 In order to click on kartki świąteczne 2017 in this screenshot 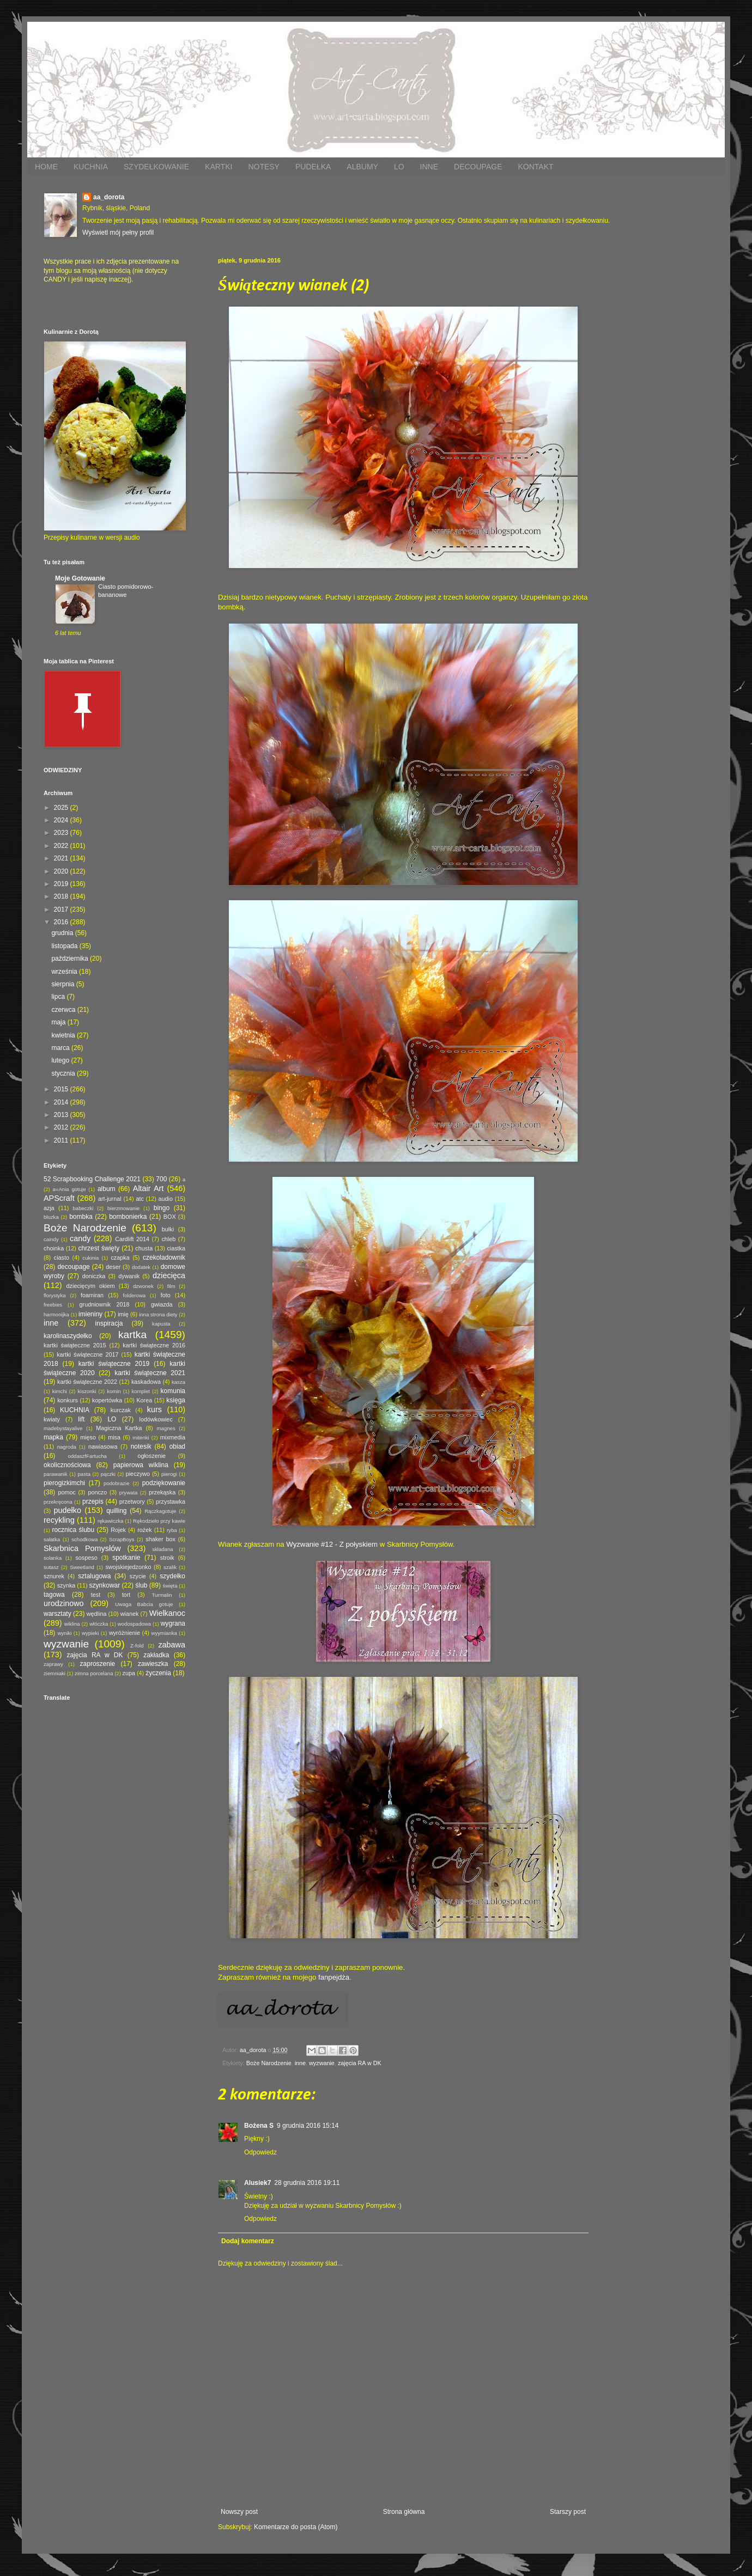, I will do `click(87, 1354)`.